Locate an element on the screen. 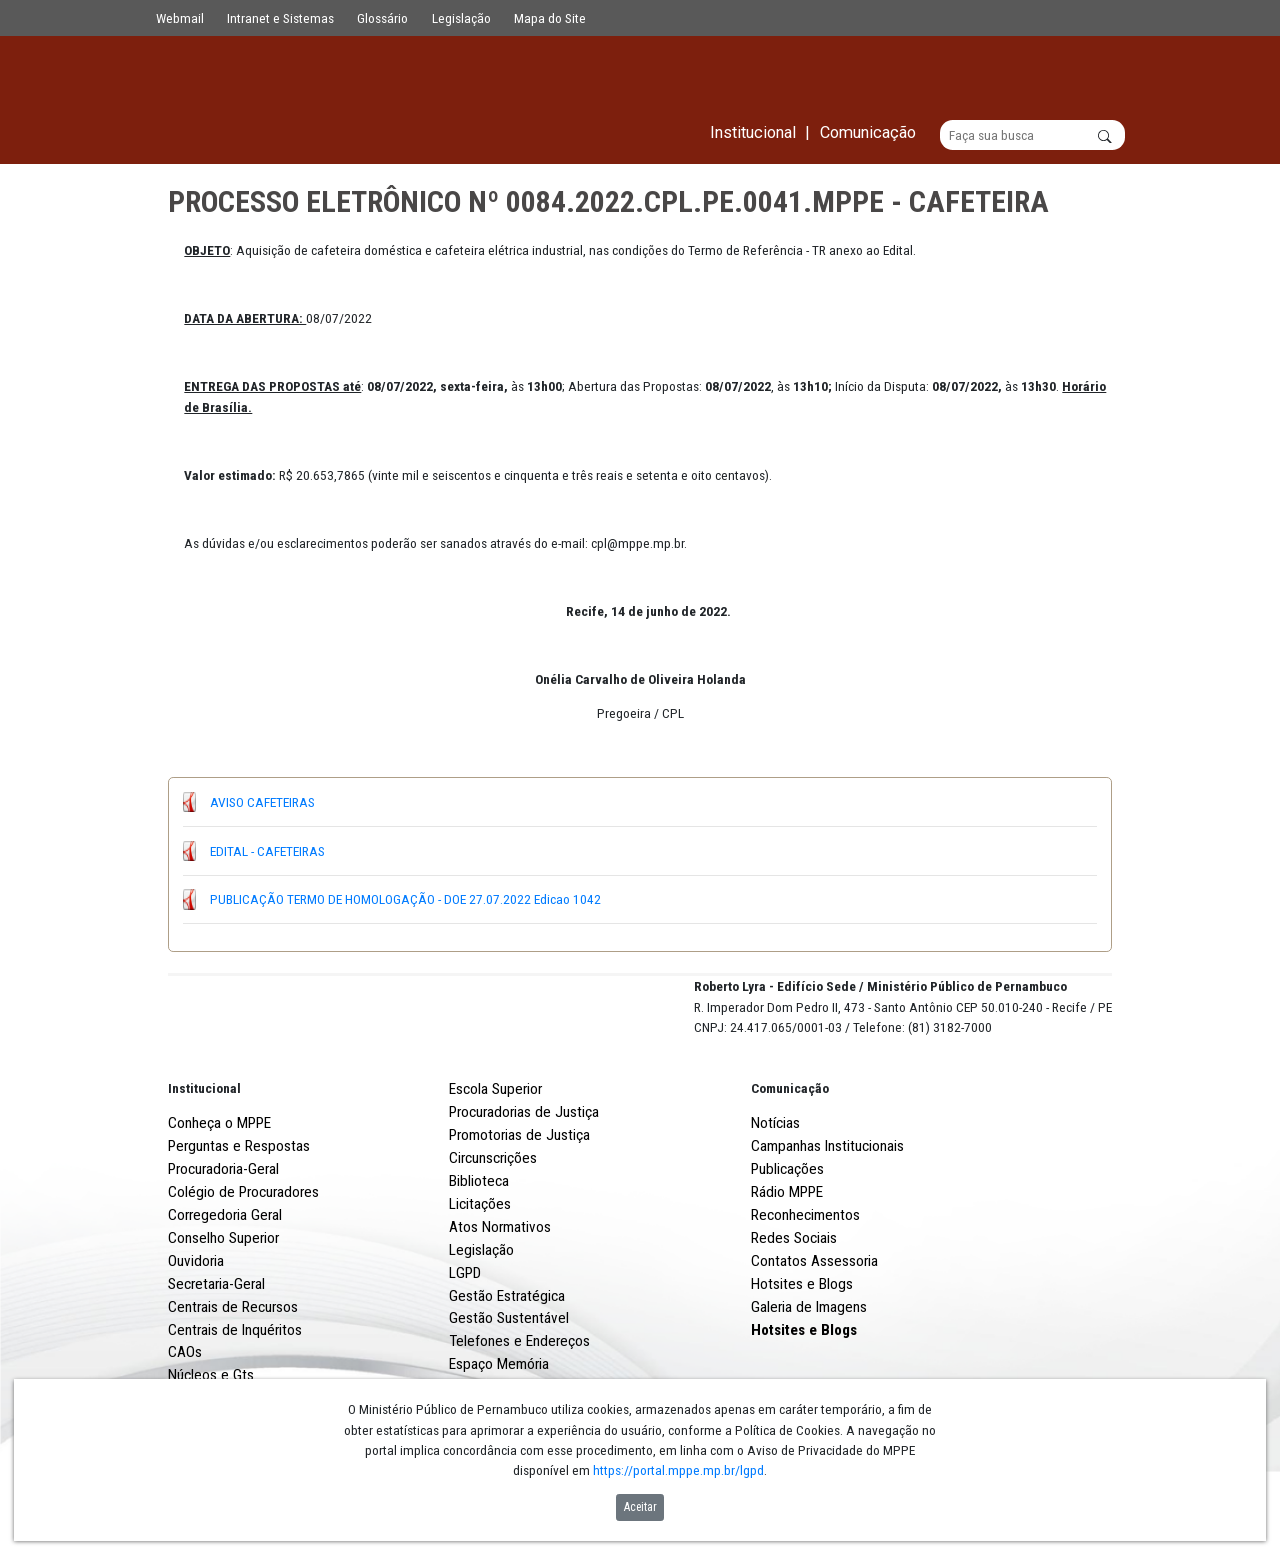 This screenshot has height=1555, width=1280. Comunicação is located at coordinates (790, 1163).